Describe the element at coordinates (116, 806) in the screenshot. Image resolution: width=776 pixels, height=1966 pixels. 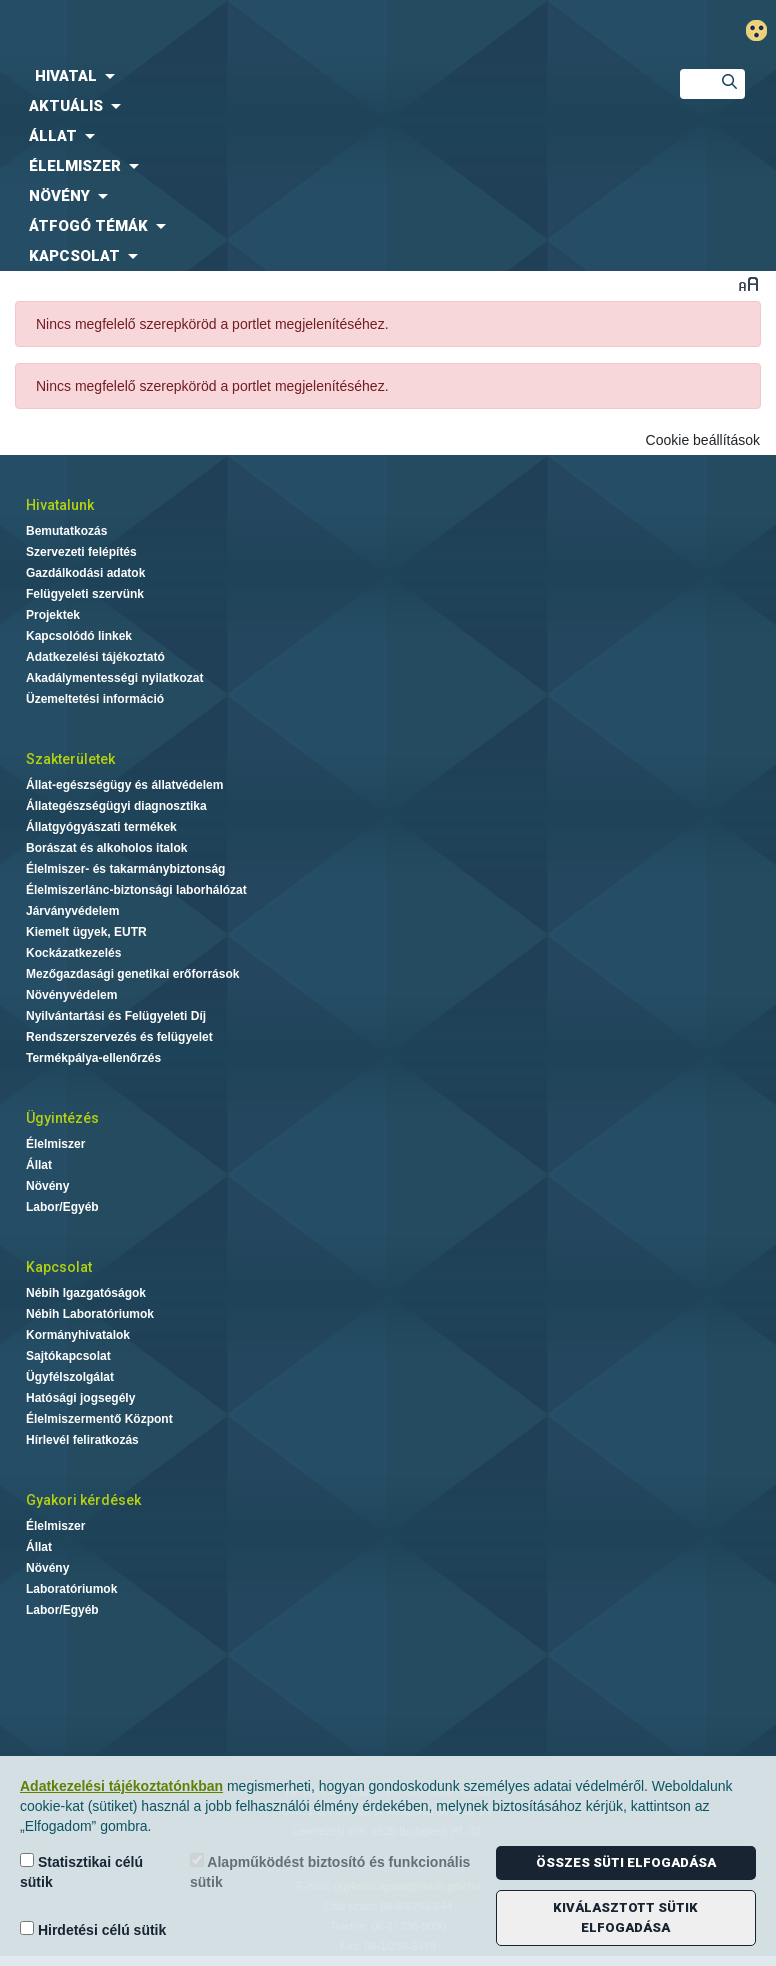
I see `Állategészségügyi diagnosztika` at that location.